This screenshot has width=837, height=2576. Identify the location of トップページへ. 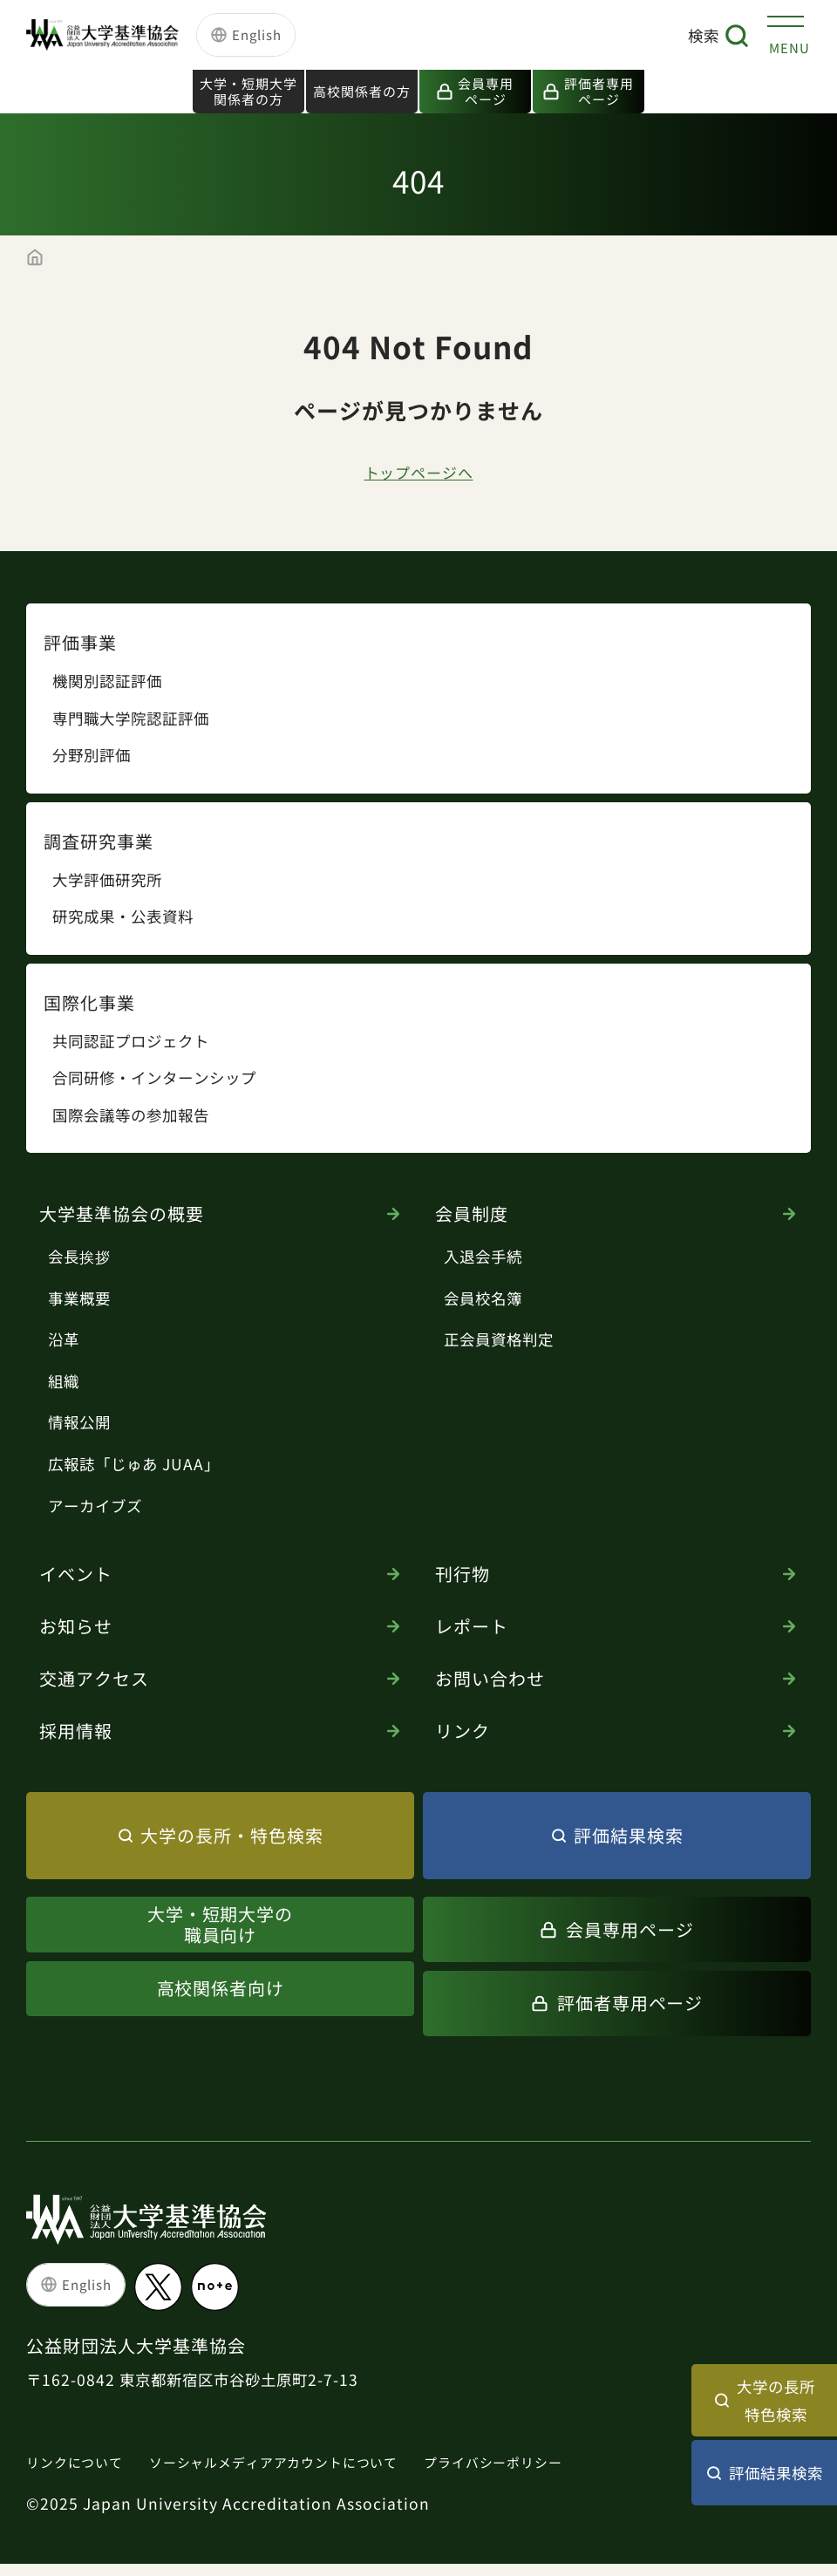
(419, 480).